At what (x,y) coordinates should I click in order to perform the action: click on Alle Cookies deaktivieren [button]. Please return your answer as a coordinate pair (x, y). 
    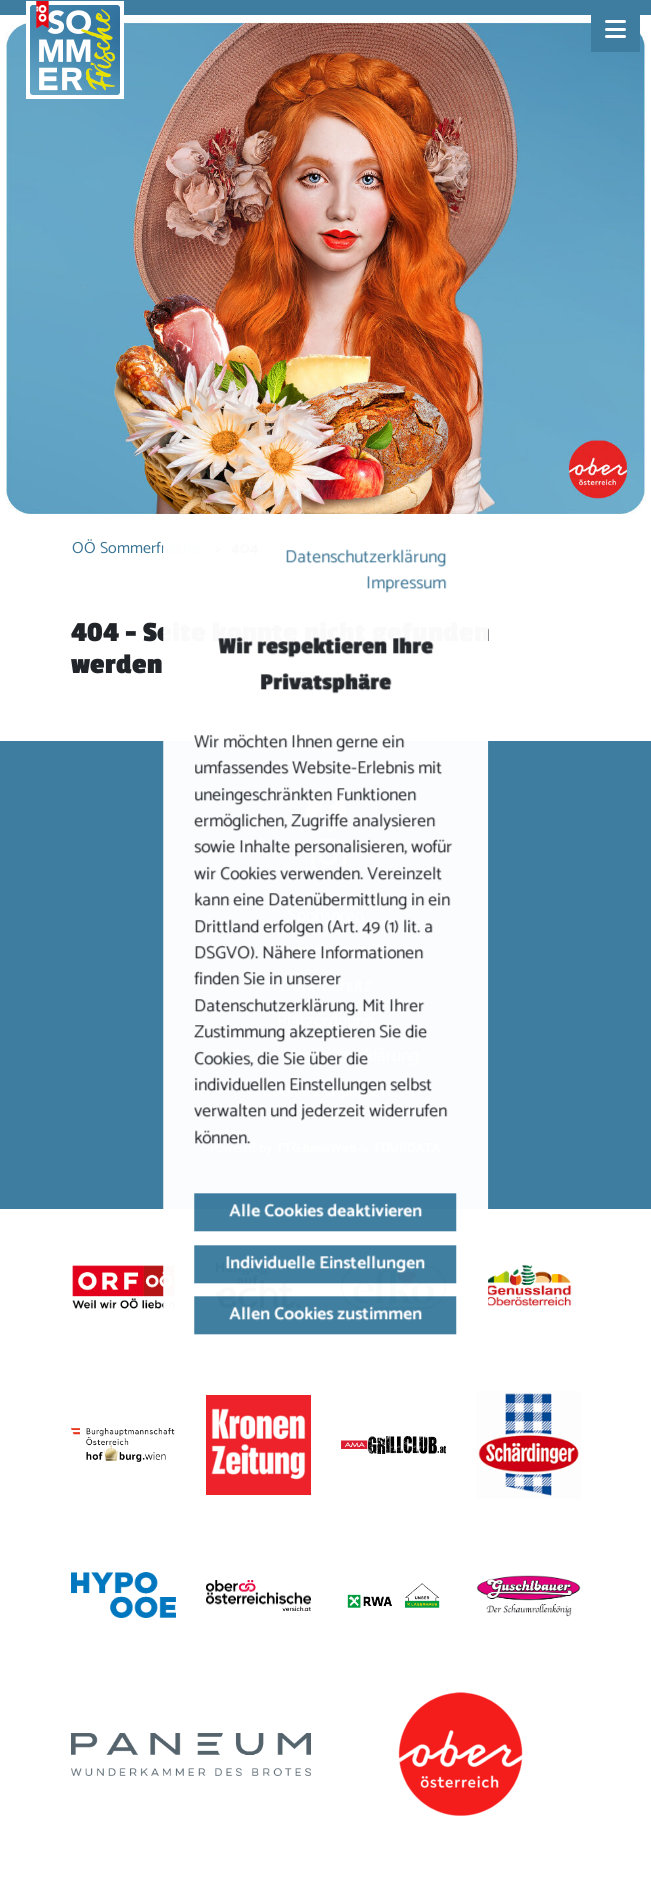
    Looking at the image, I should click on (325, 1211).